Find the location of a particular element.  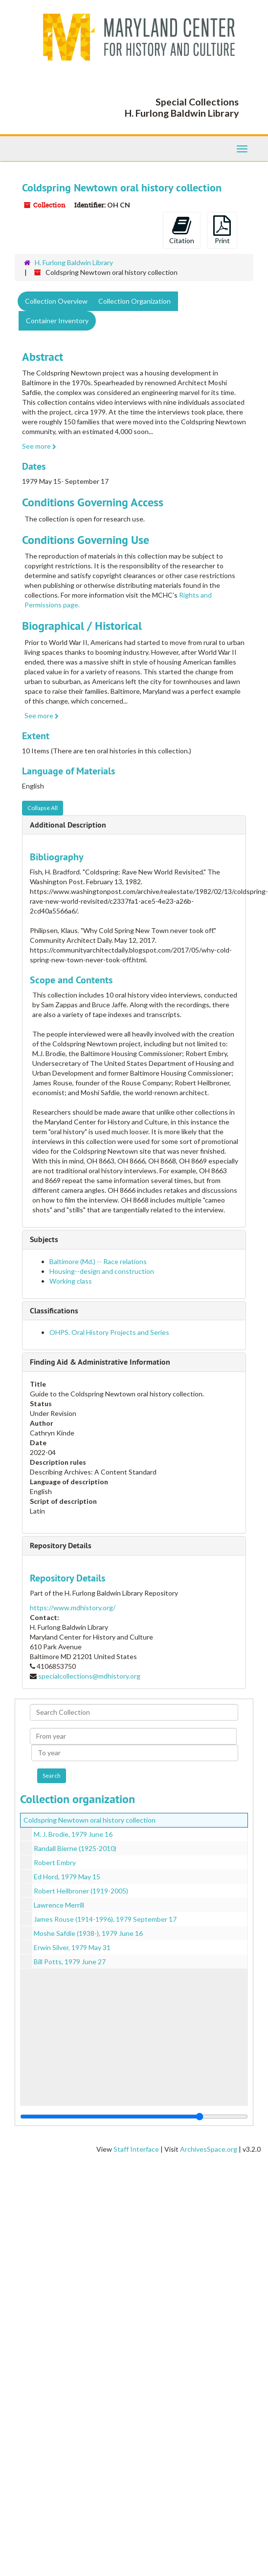

Robert Heilbroner (1919-2005) is located at coordinates (81, 1891).